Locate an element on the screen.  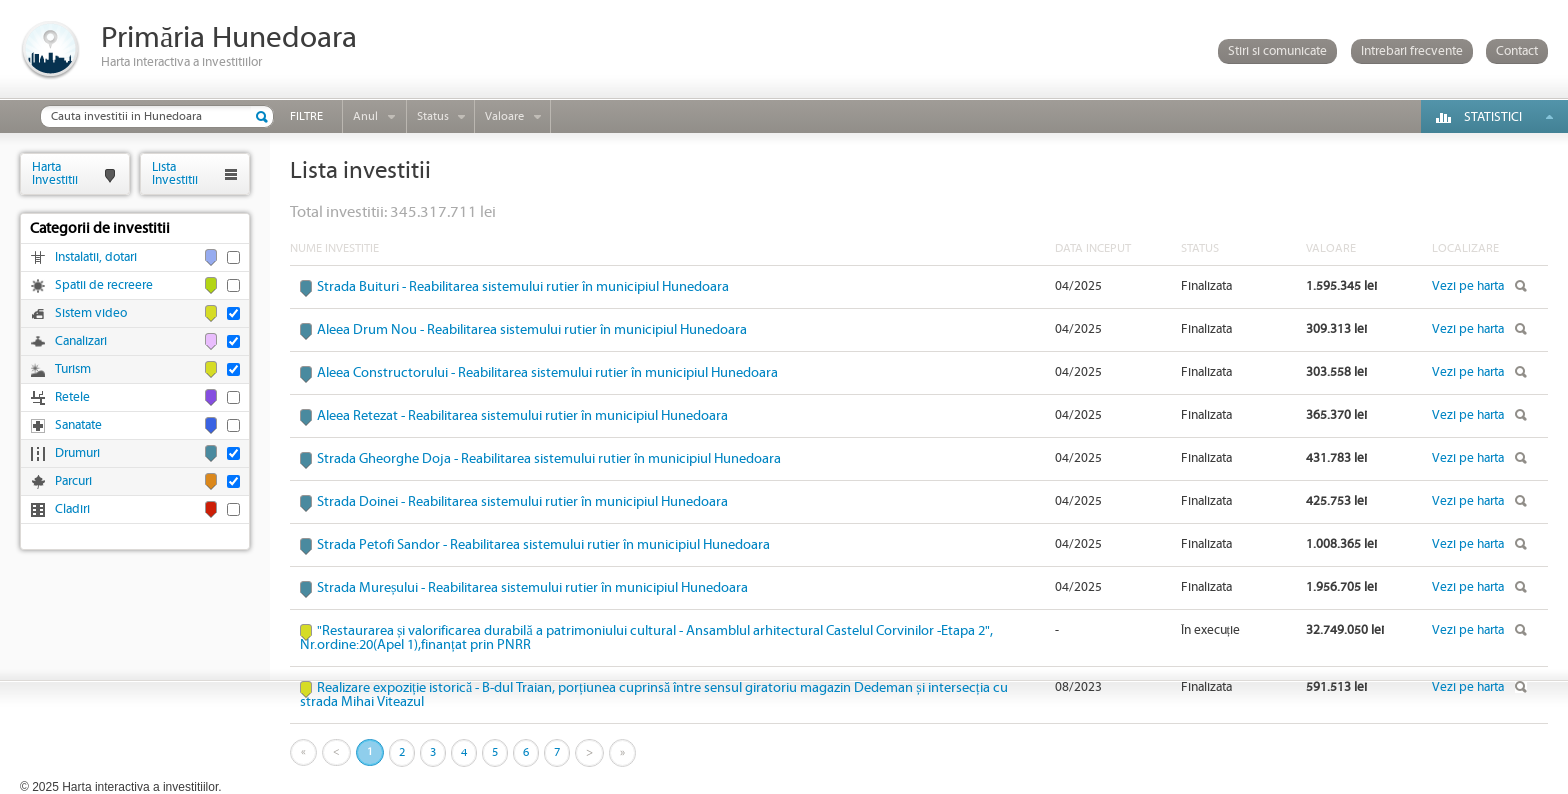
Strada Mureșului - Reabilitarea sistemului rutier în municipiul Hunedoara is located at coordinates (532, 588).